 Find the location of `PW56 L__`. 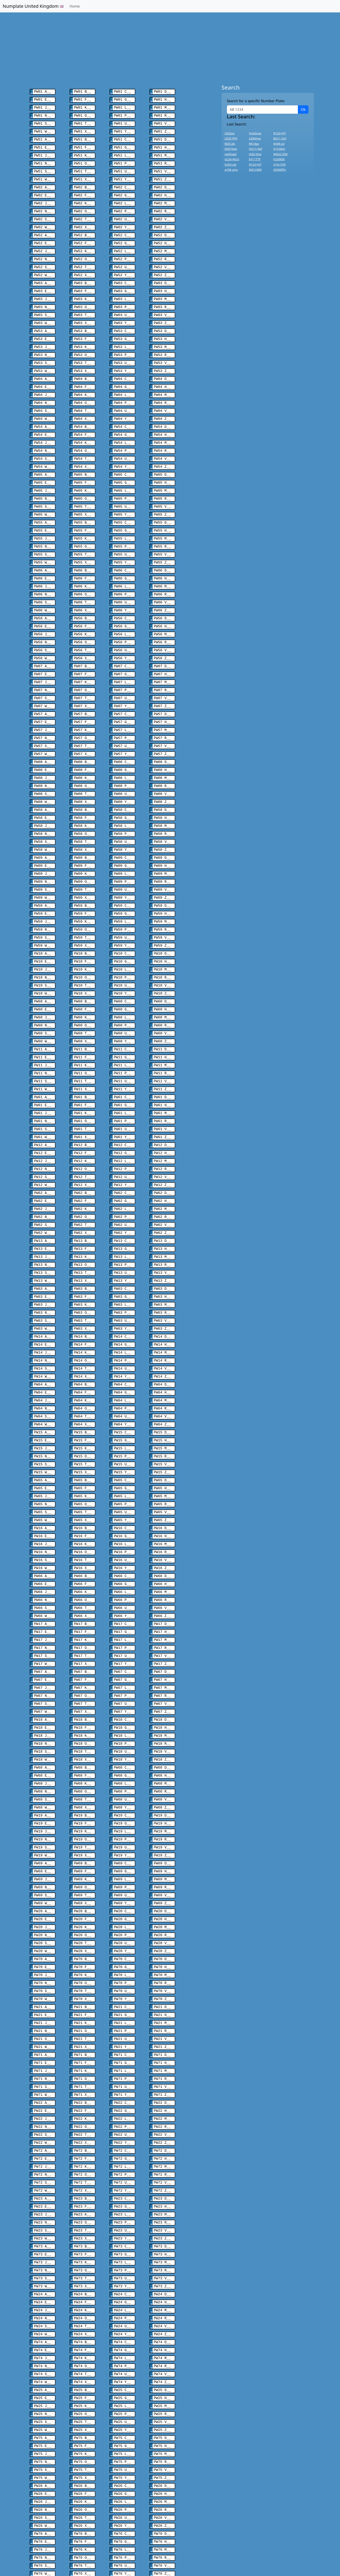

PW56 L__ is located at coordinates (122, 603).